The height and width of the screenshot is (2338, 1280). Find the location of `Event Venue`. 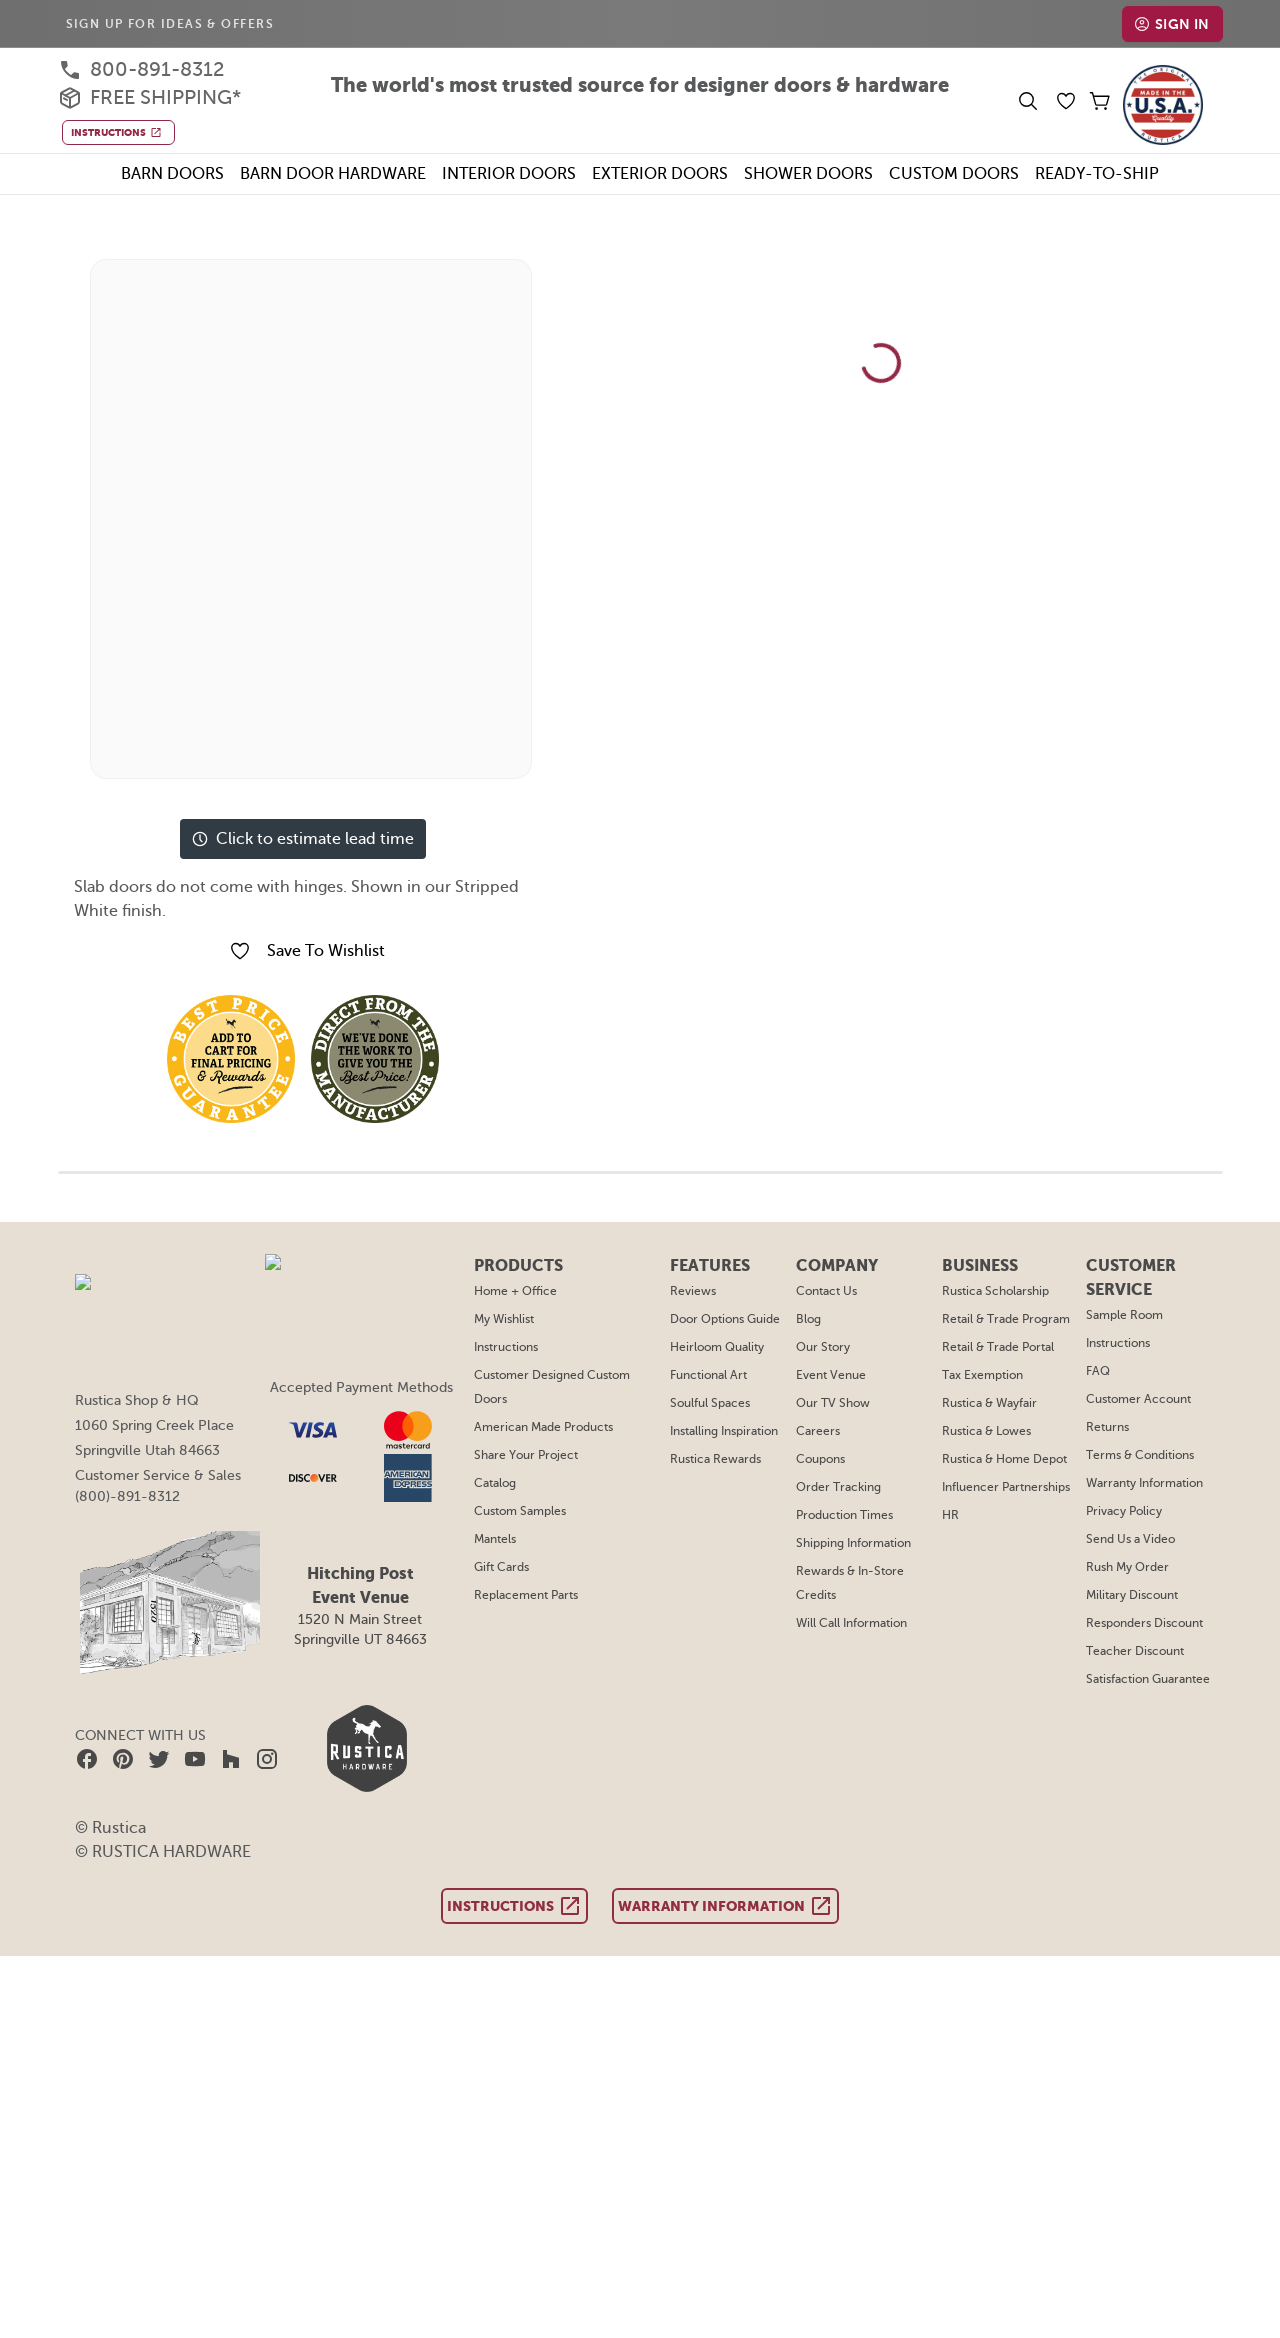

Event Venue is located at coordinates (833, 1375).